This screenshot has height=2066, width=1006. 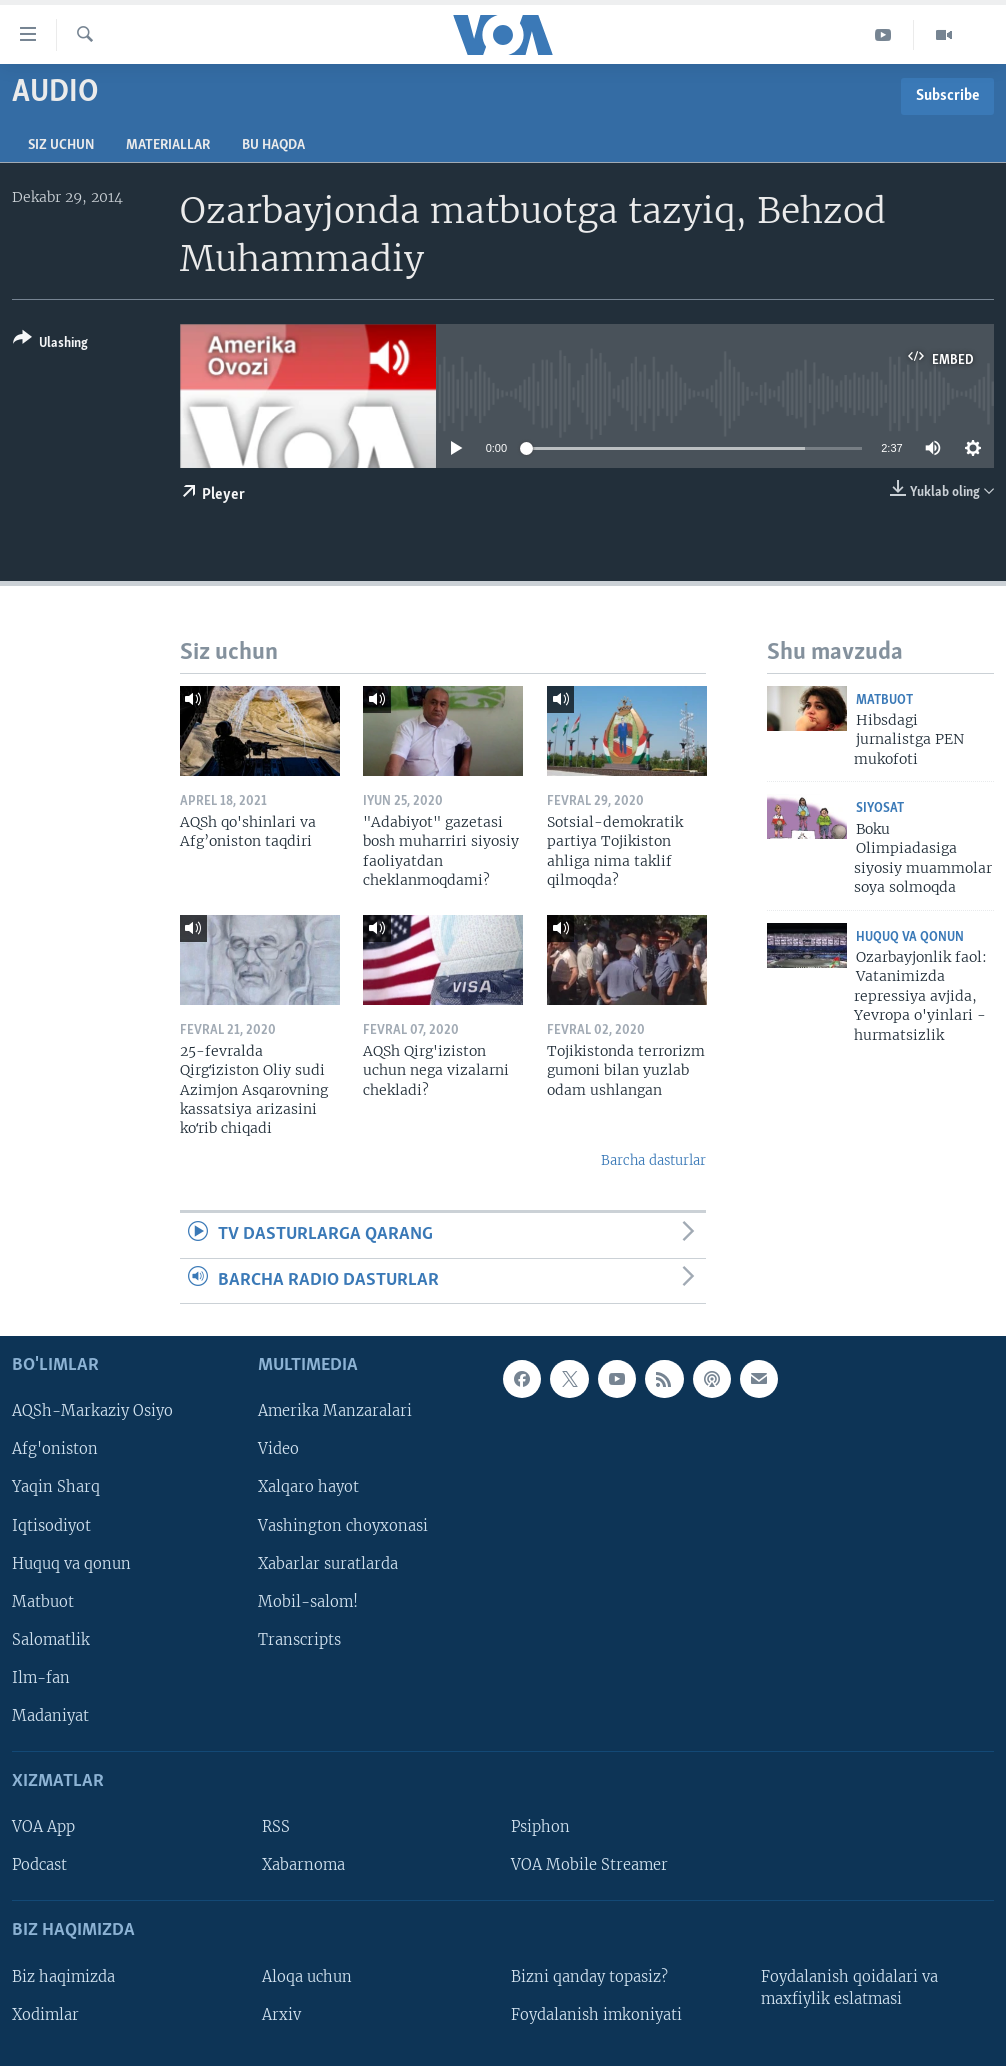 I want to click on Foydalanish imkoniyati, so click(x=596, y=2015).